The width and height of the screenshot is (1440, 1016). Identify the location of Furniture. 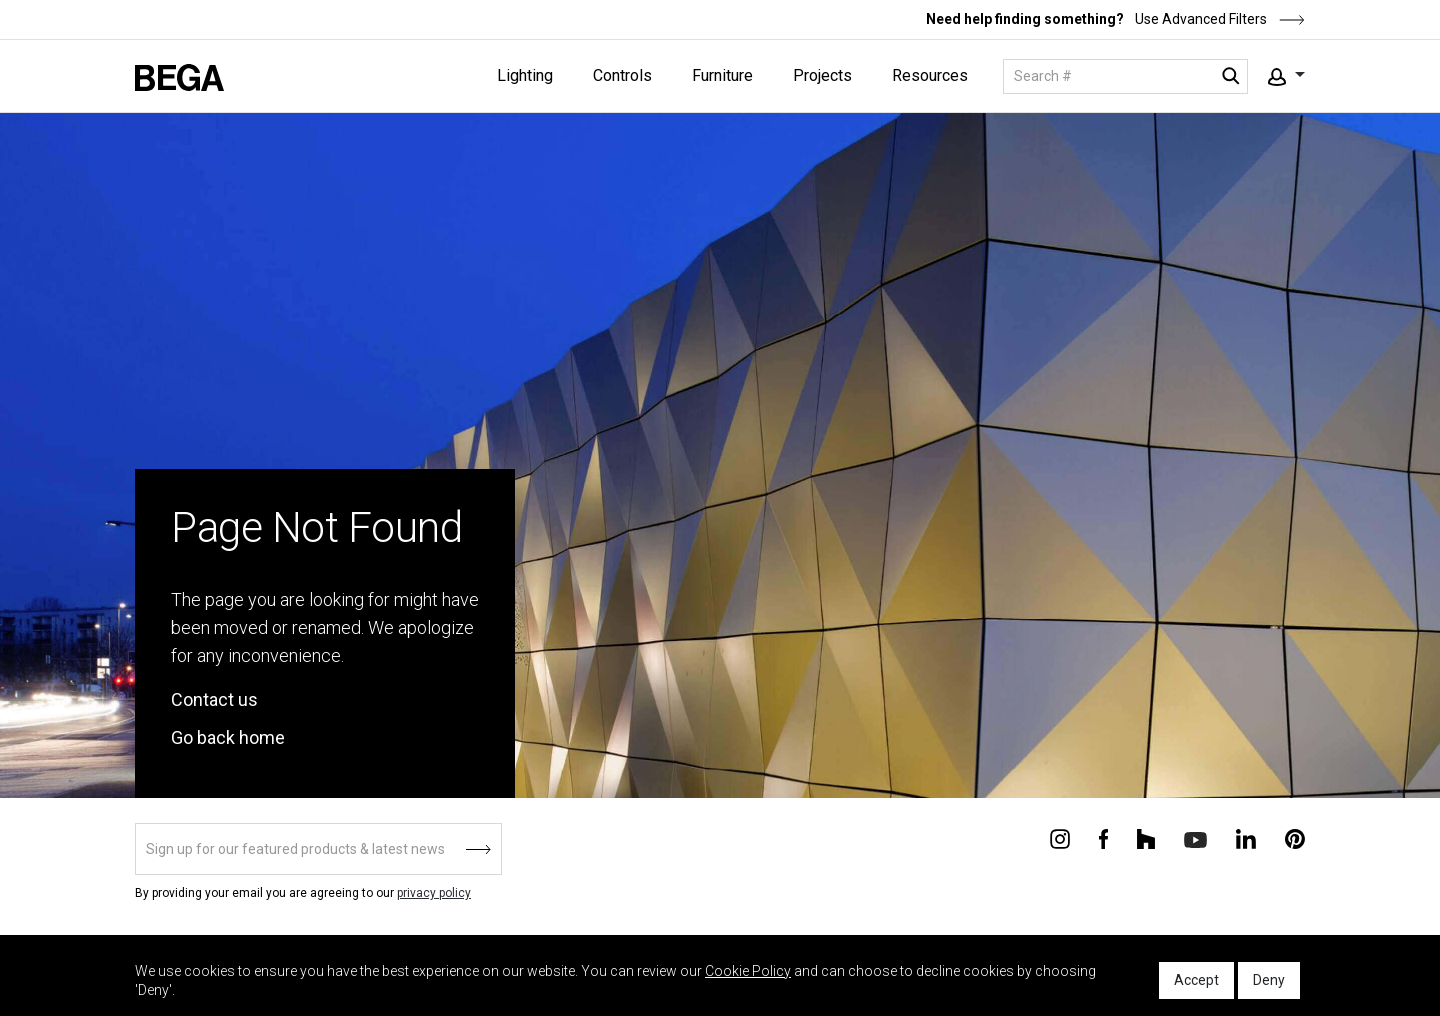
(722, 75).